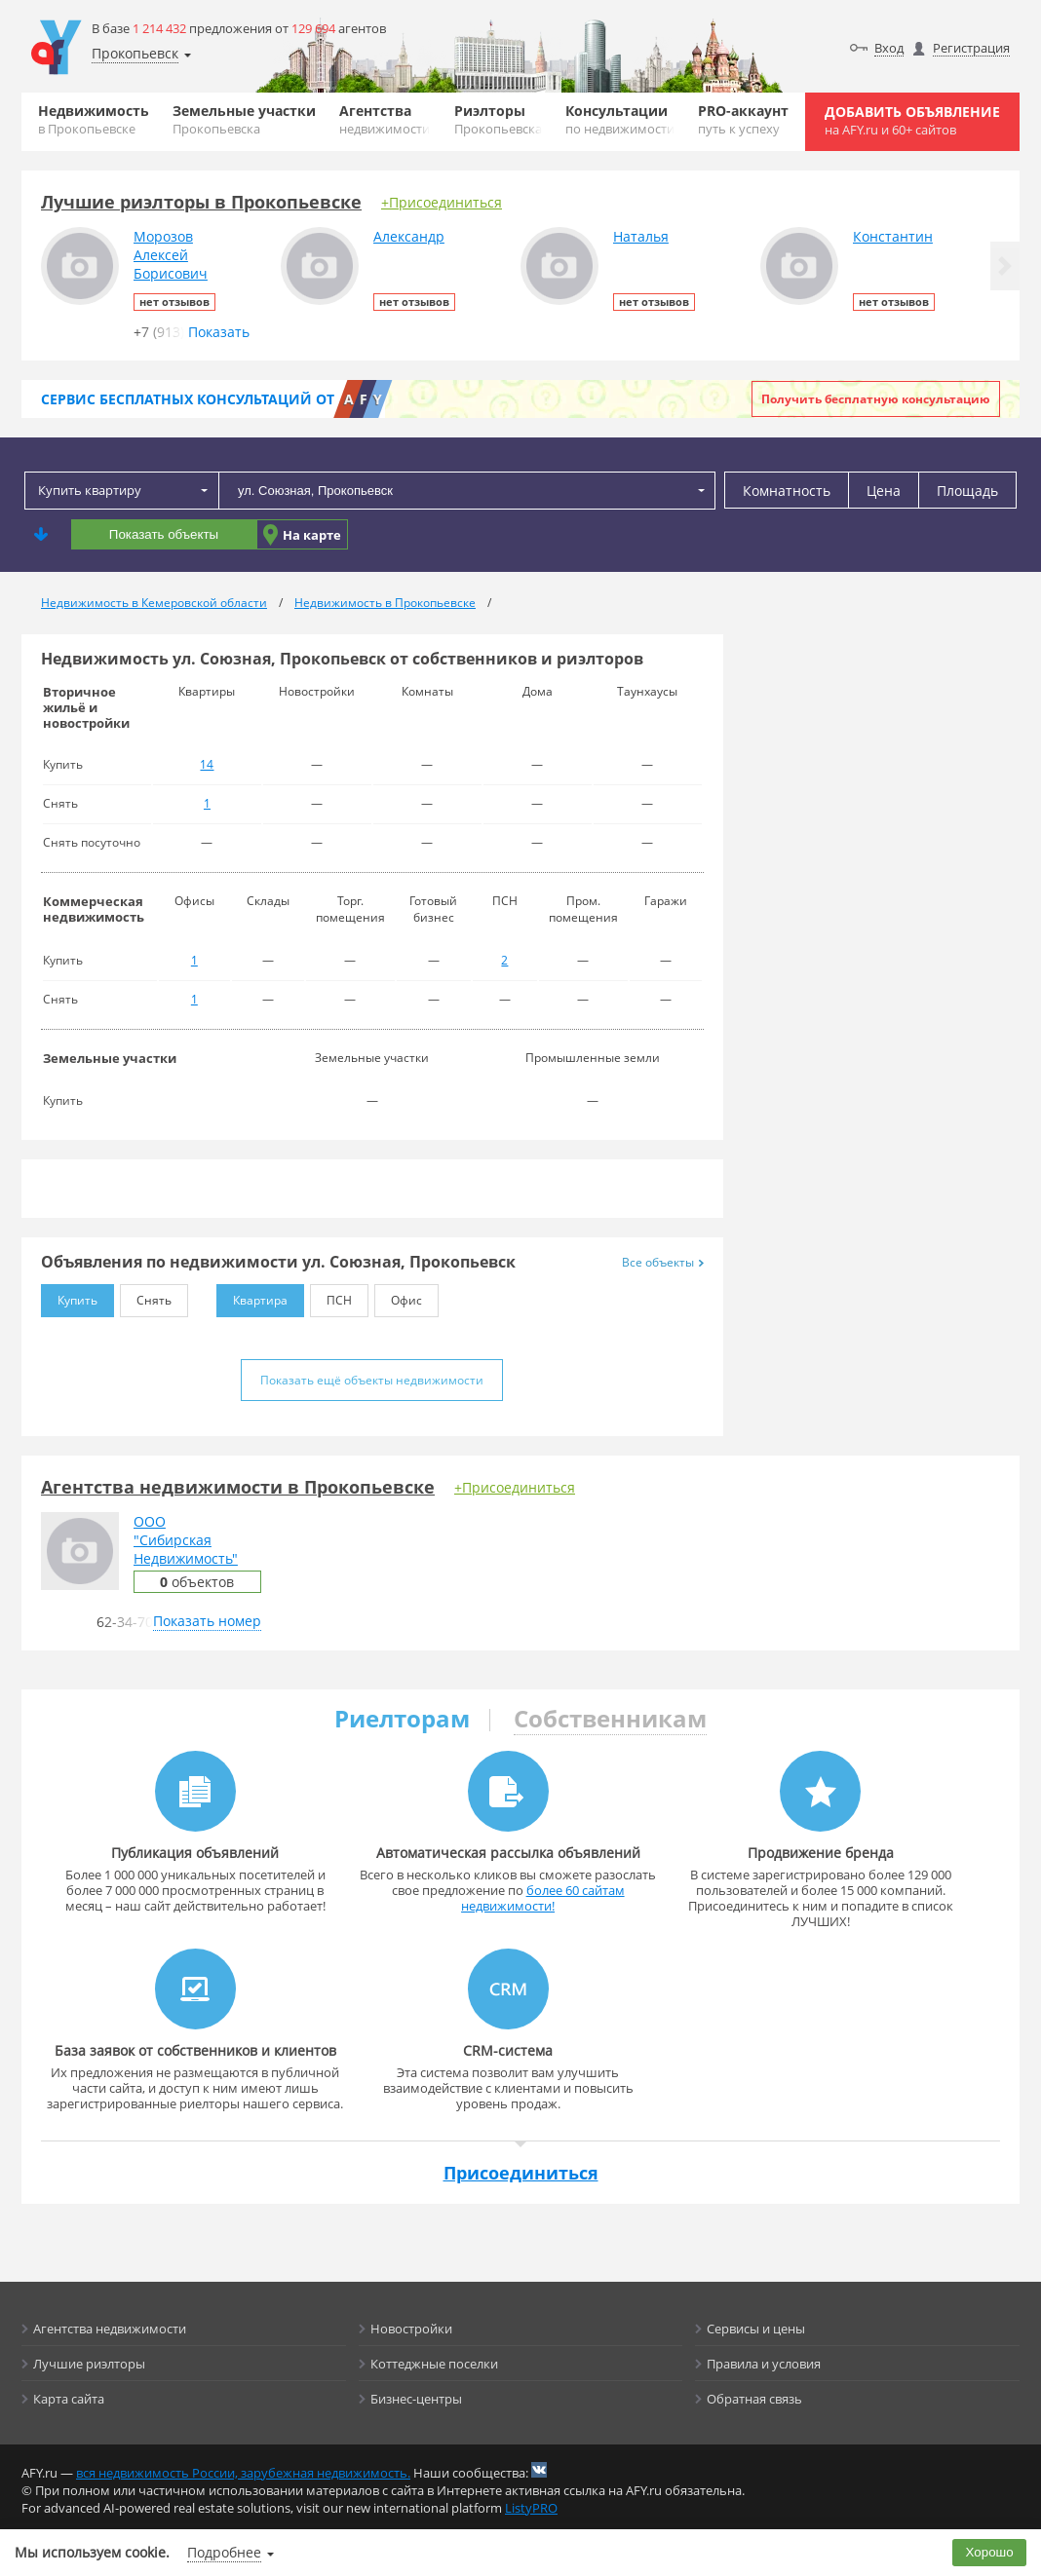  Describe the element at coordinates (171, 255) in the screenshot. I see `МорозовАлексейБорисович` at that location.